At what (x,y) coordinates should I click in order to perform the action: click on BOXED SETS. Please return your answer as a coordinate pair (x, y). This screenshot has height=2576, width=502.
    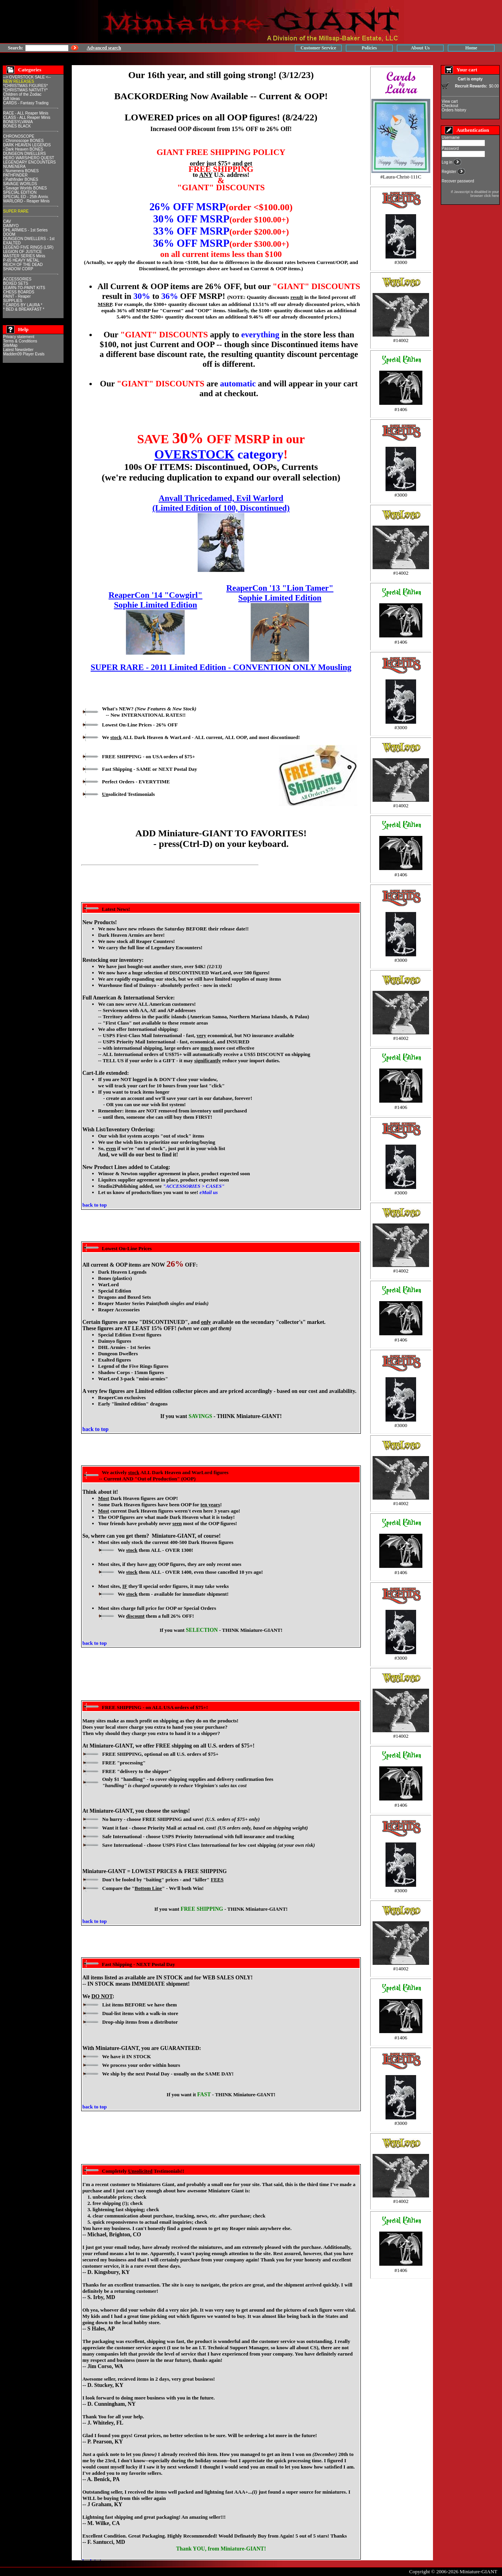
    Looking at the image, I should click on (15, 283).